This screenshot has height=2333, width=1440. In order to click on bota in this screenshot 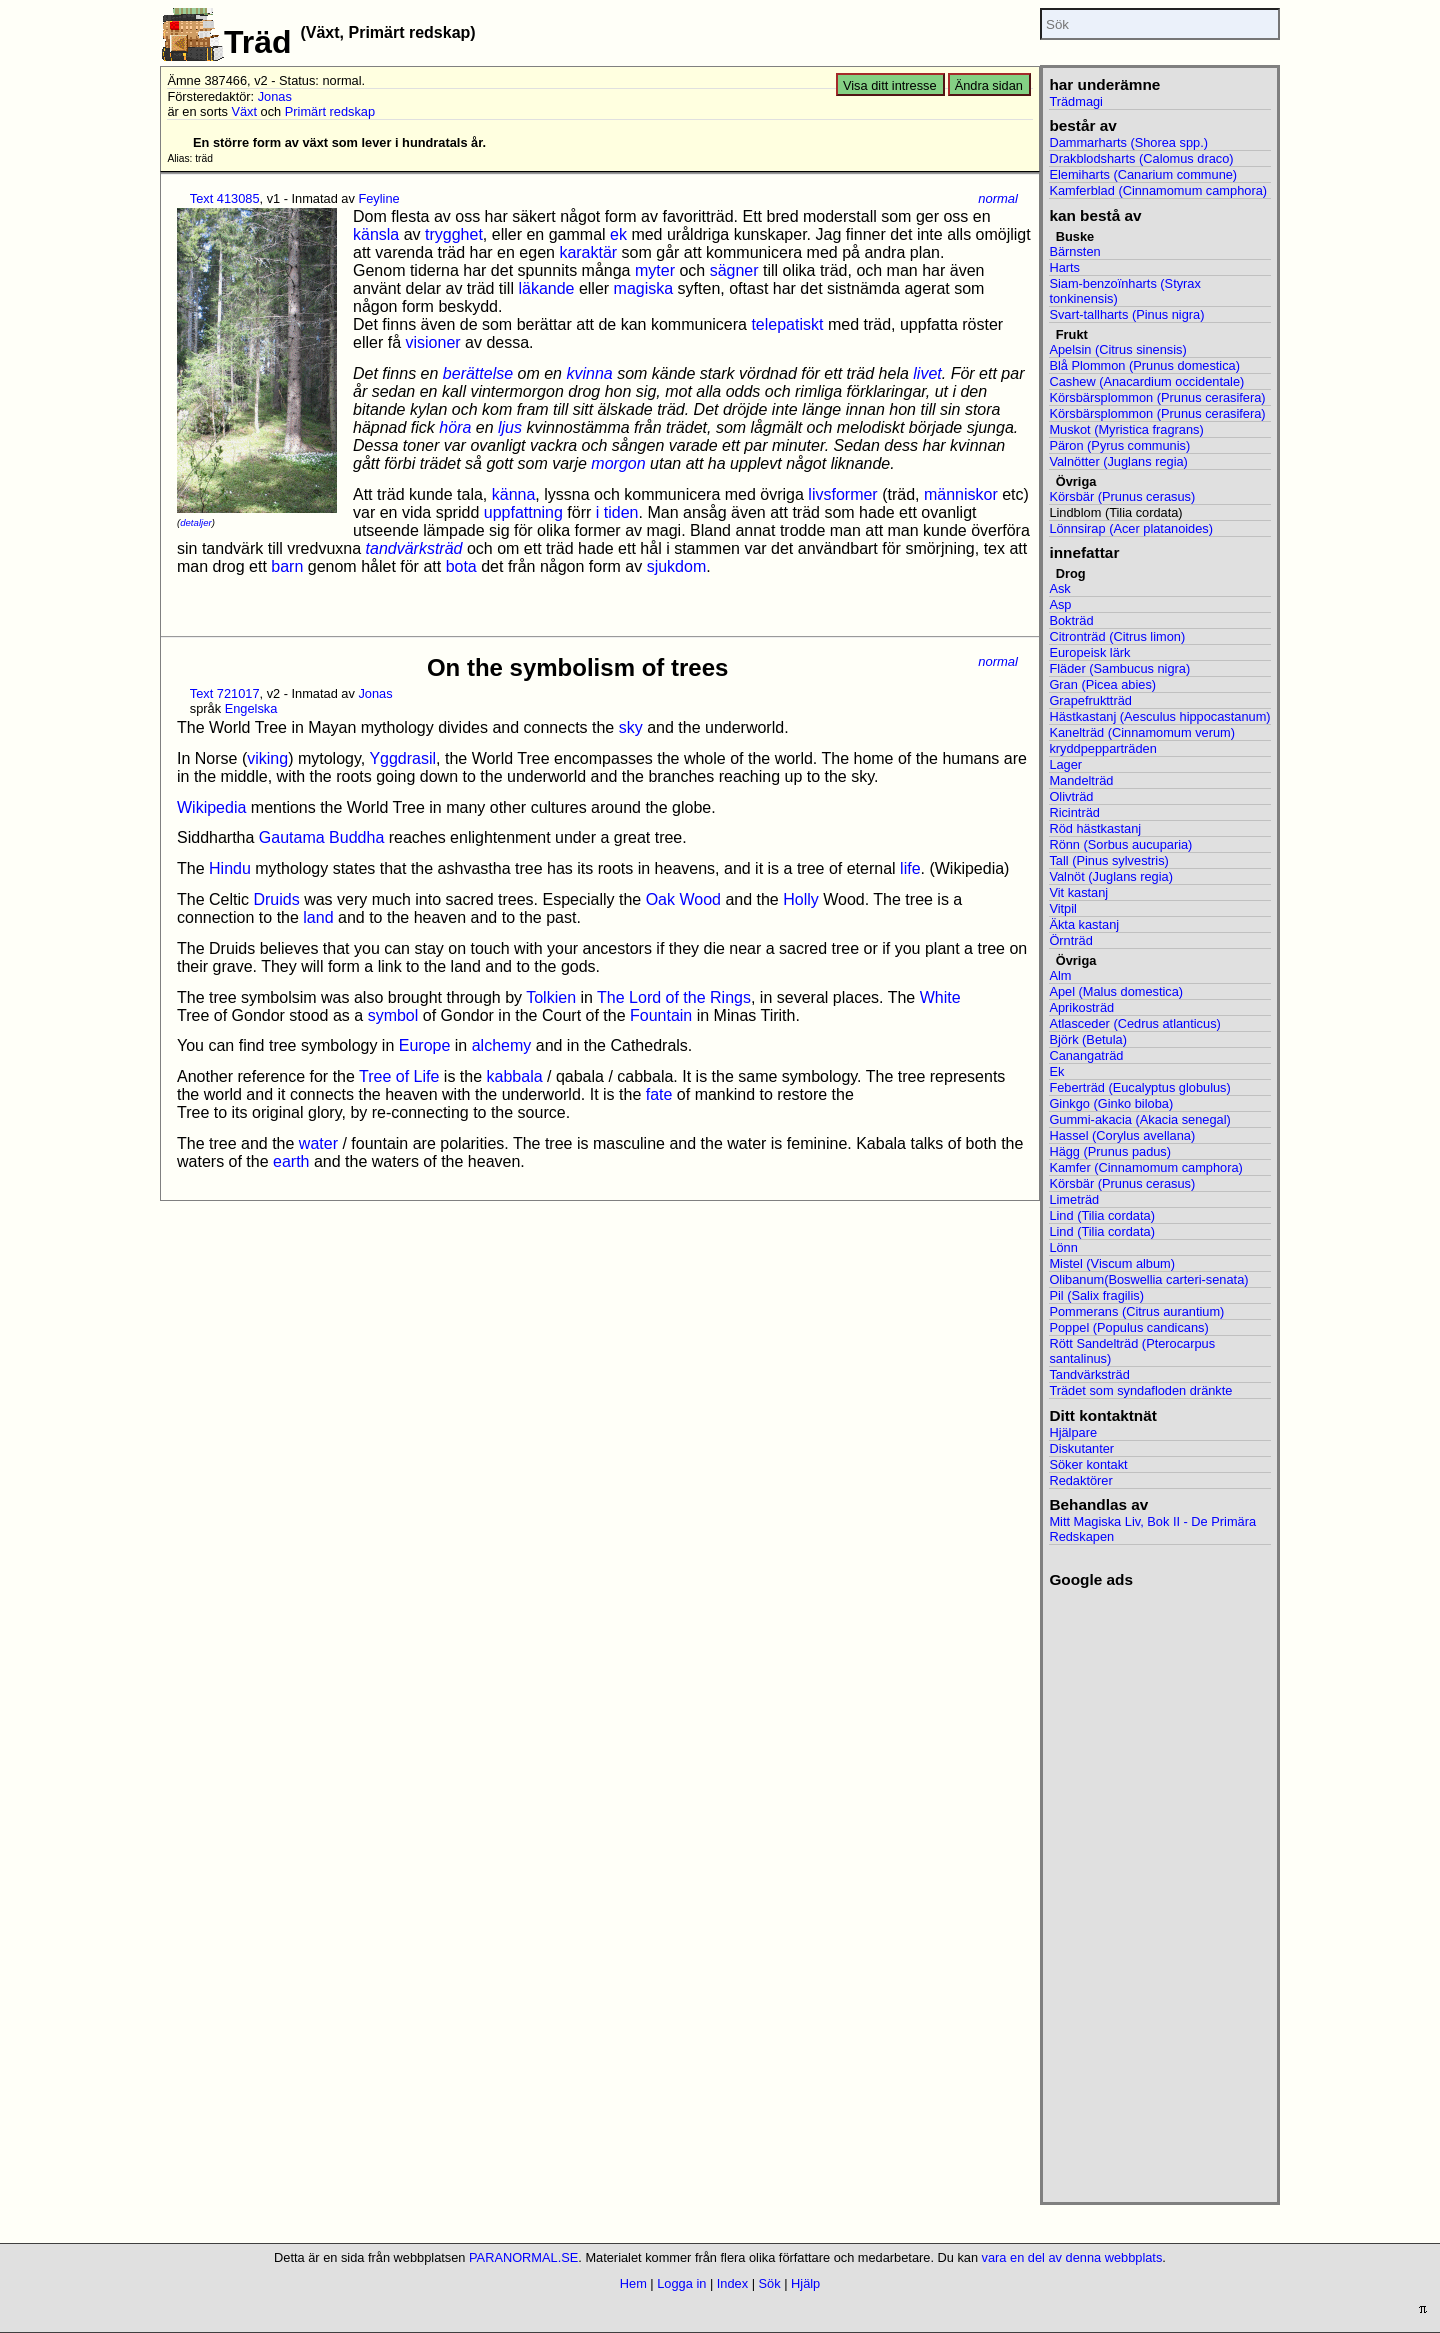, I will do `click(461, 566)`.